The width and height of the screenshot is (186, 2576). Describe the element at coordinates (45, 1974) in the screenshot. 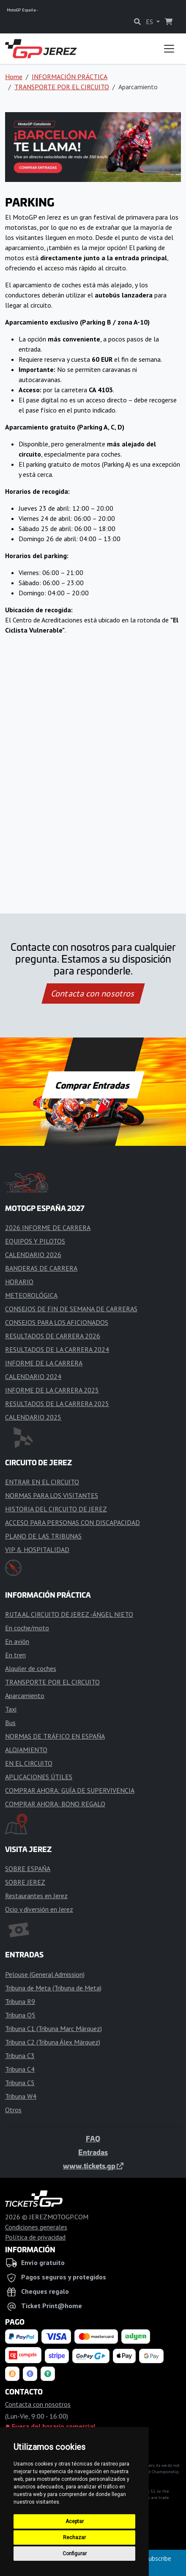

I see `Pelouse (General Admission)` at that location.